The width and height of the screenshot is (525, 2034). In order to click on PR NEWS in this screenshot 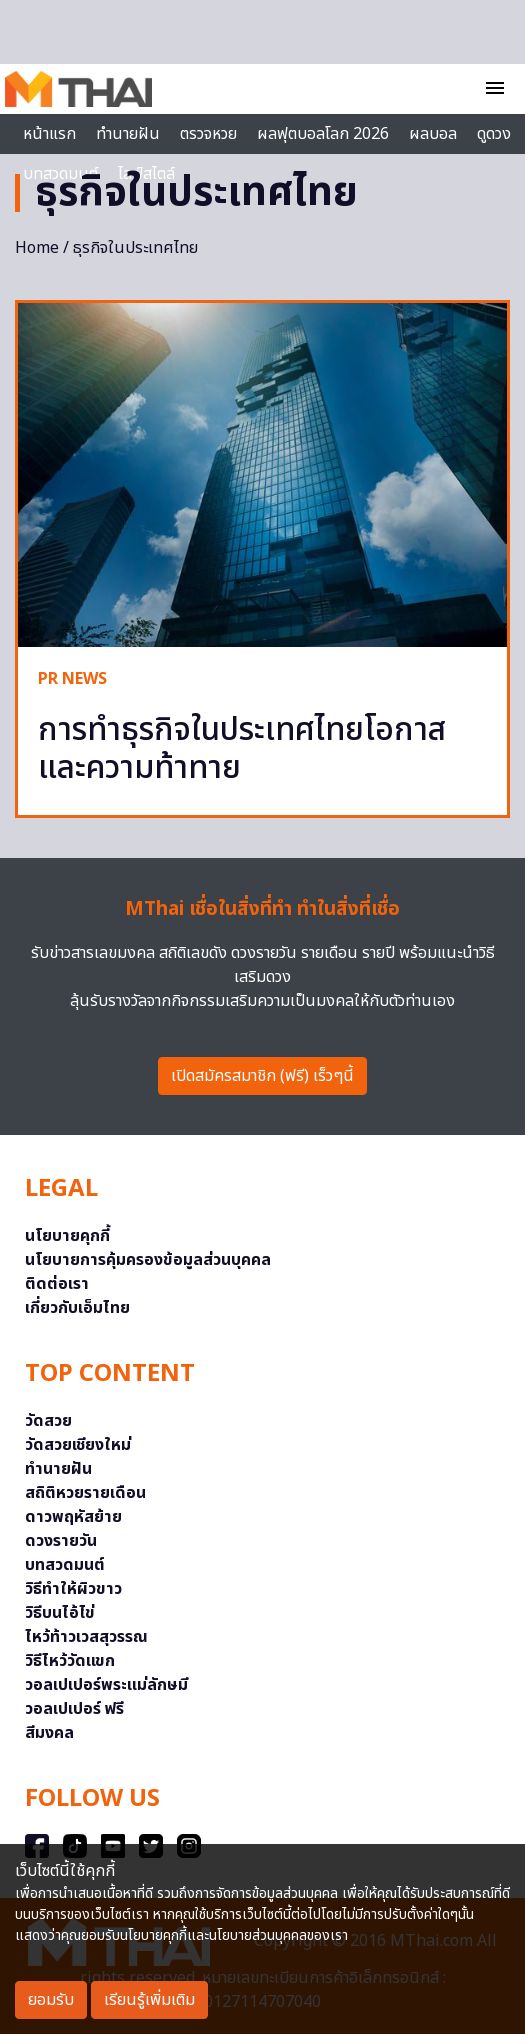, I will do `click(72, 679)`.